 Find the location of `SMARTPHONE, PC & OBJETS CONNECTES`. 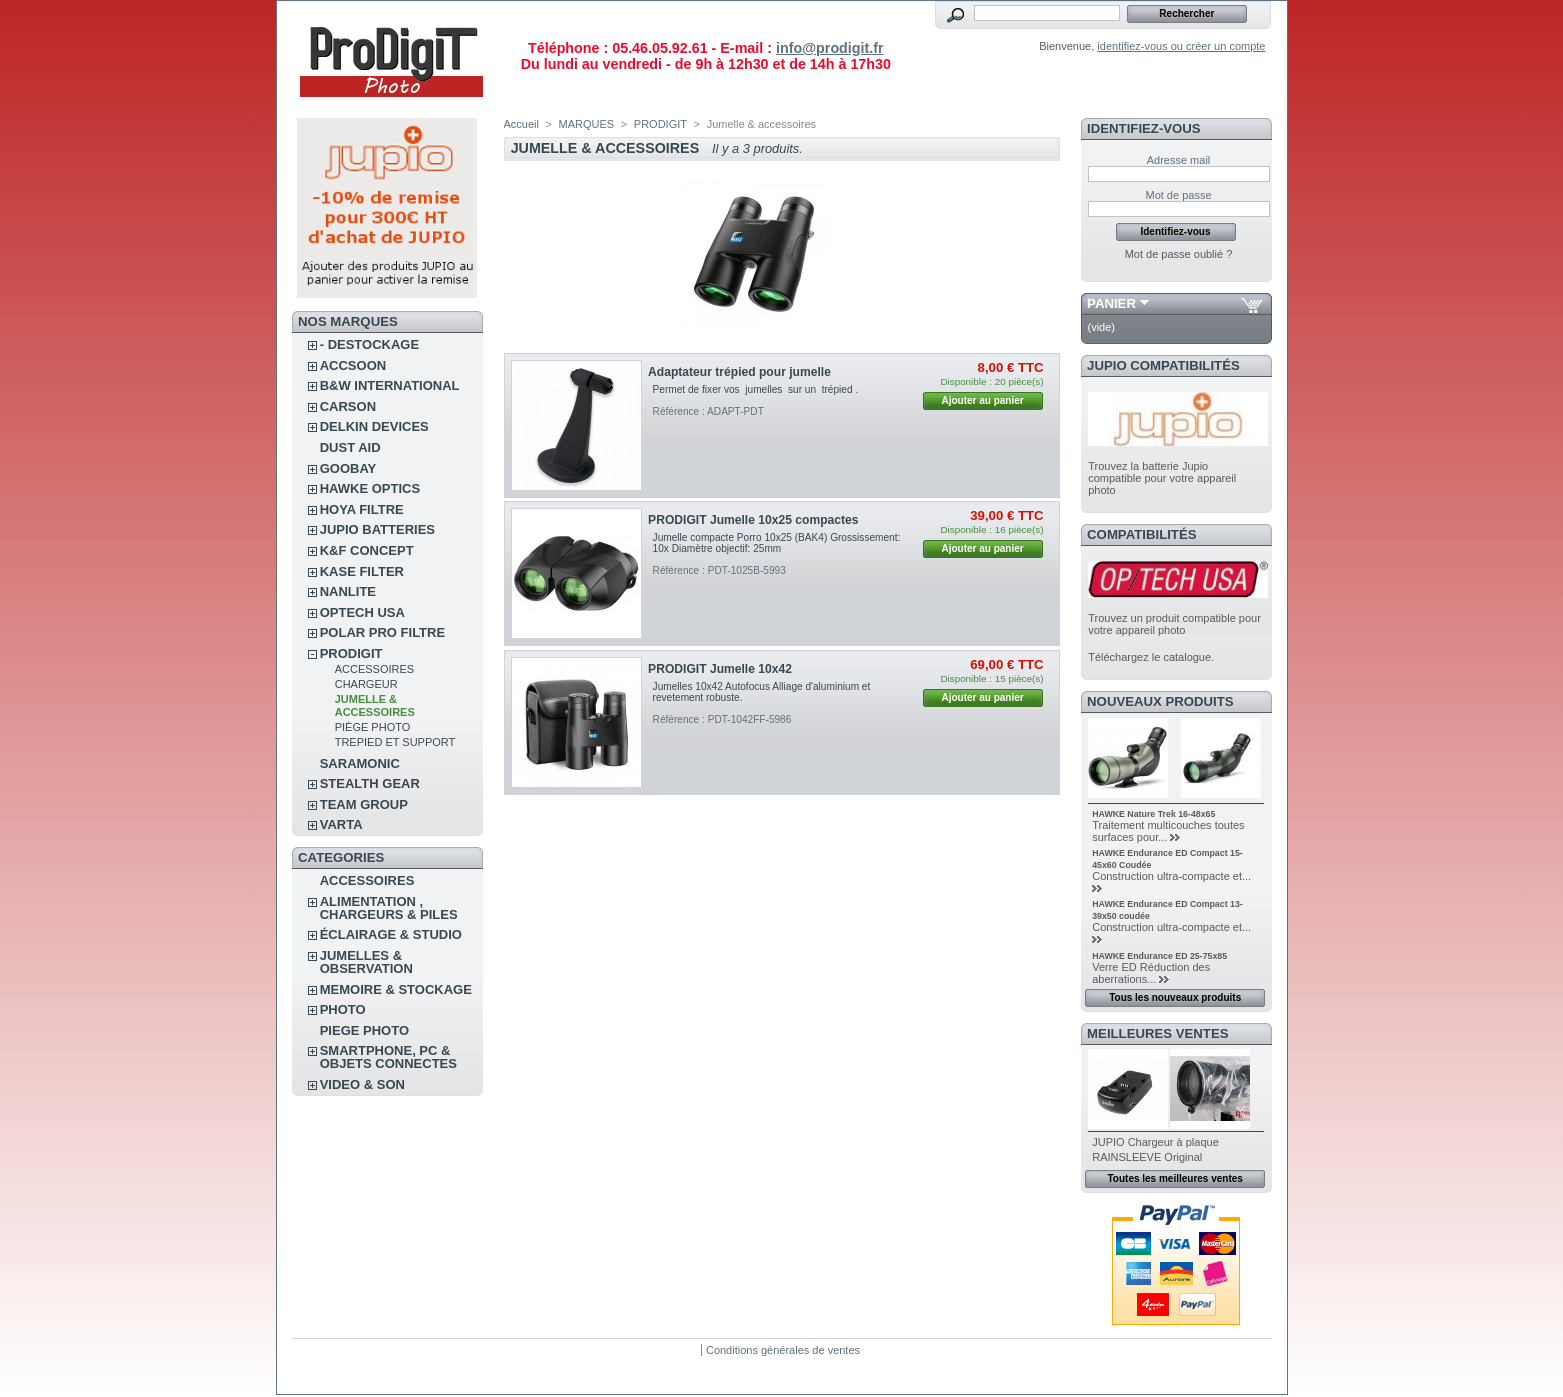

SMARTPHONE, PC & OBJETS CONNECTES is located at coordinates (388, 1057).